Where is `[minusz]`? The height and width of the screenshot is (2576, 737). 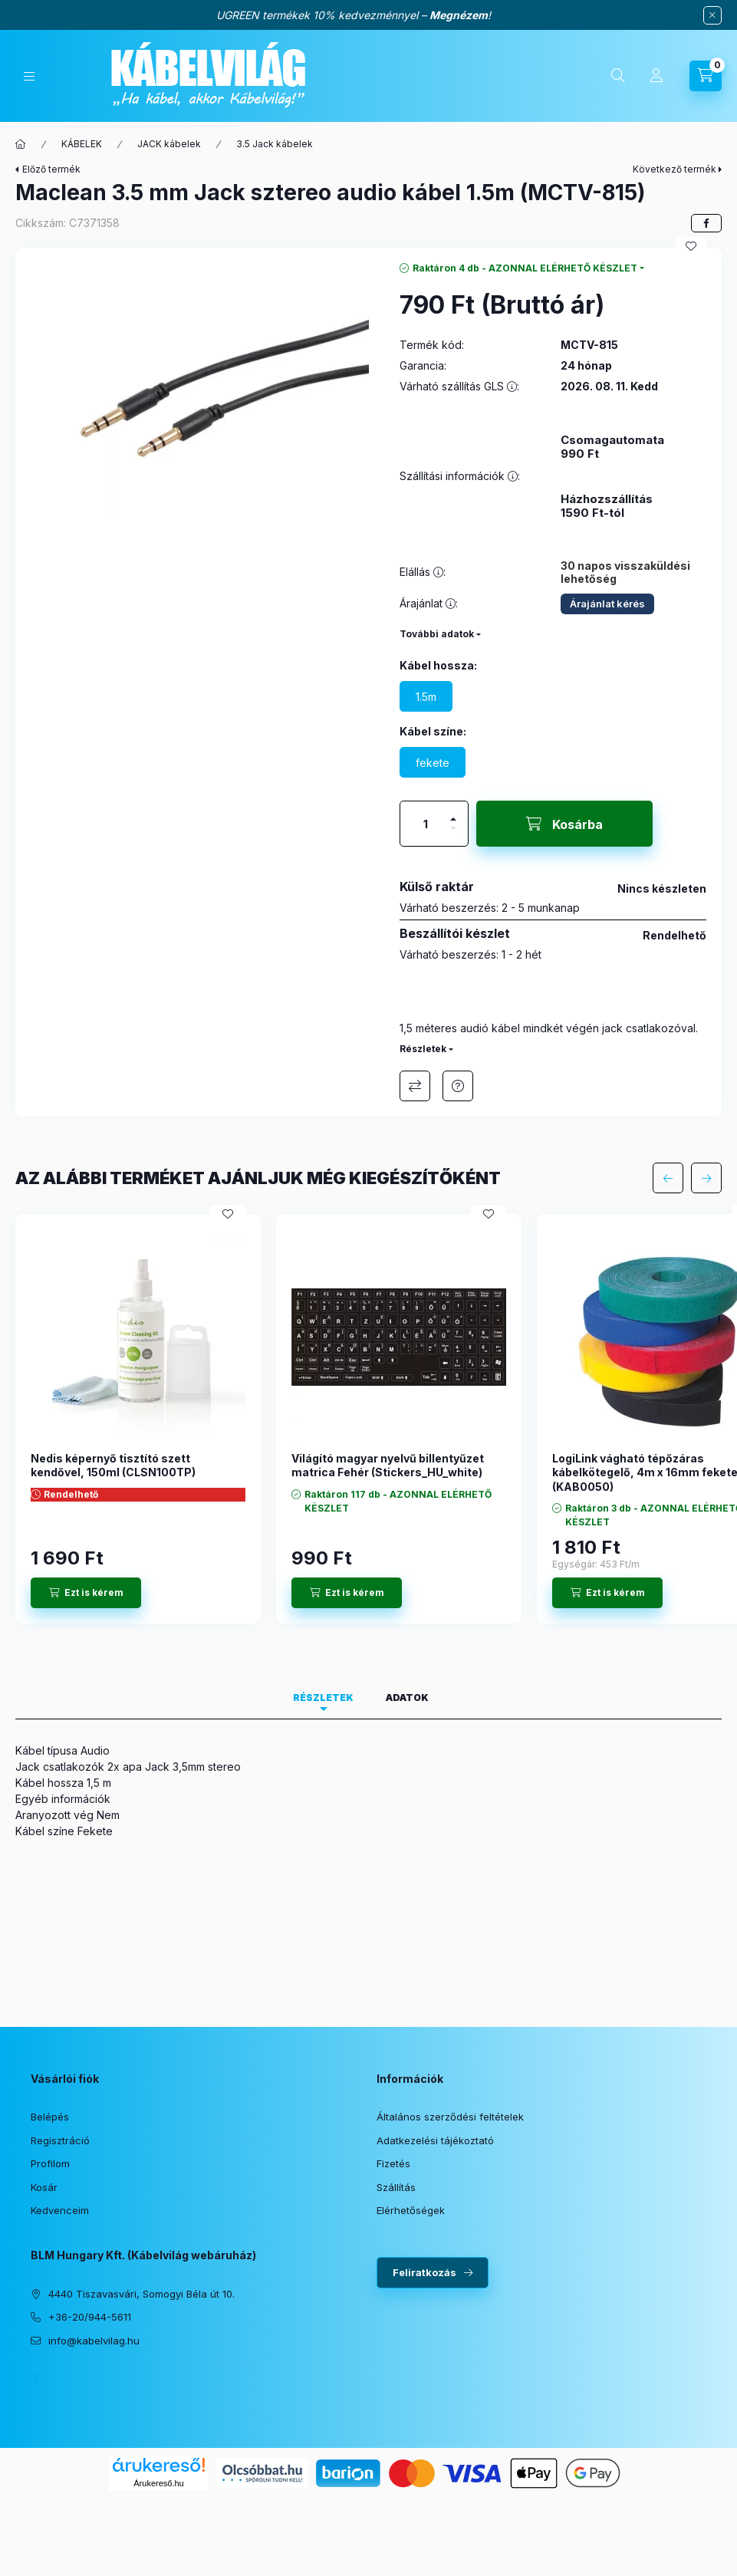
[minusz] is located at coordinates (453, 835).